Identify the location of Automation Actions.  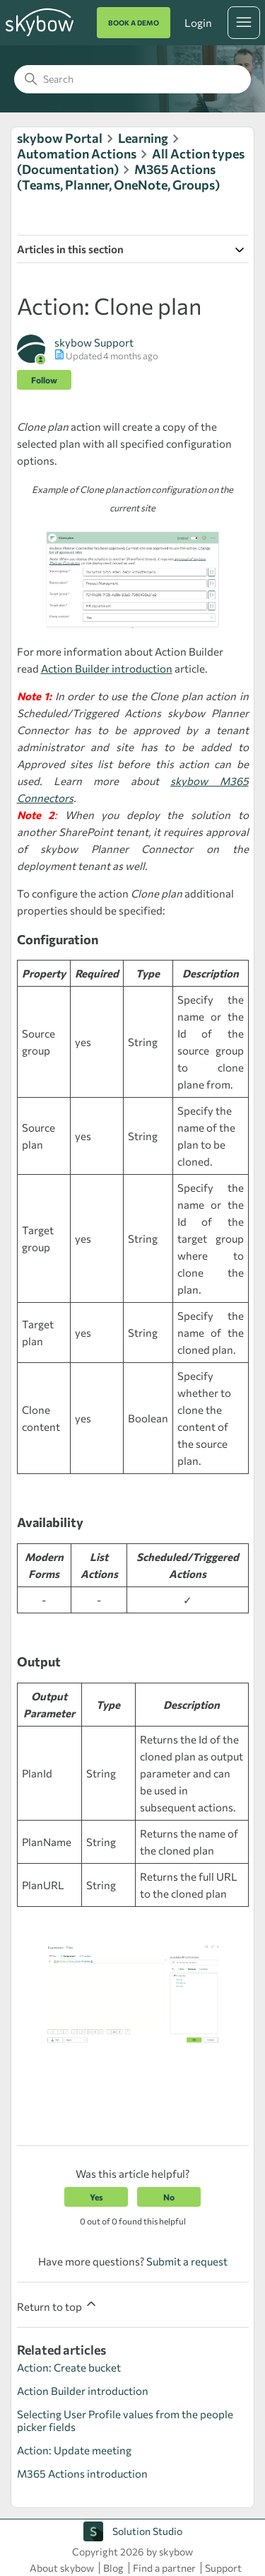
(76, 153).